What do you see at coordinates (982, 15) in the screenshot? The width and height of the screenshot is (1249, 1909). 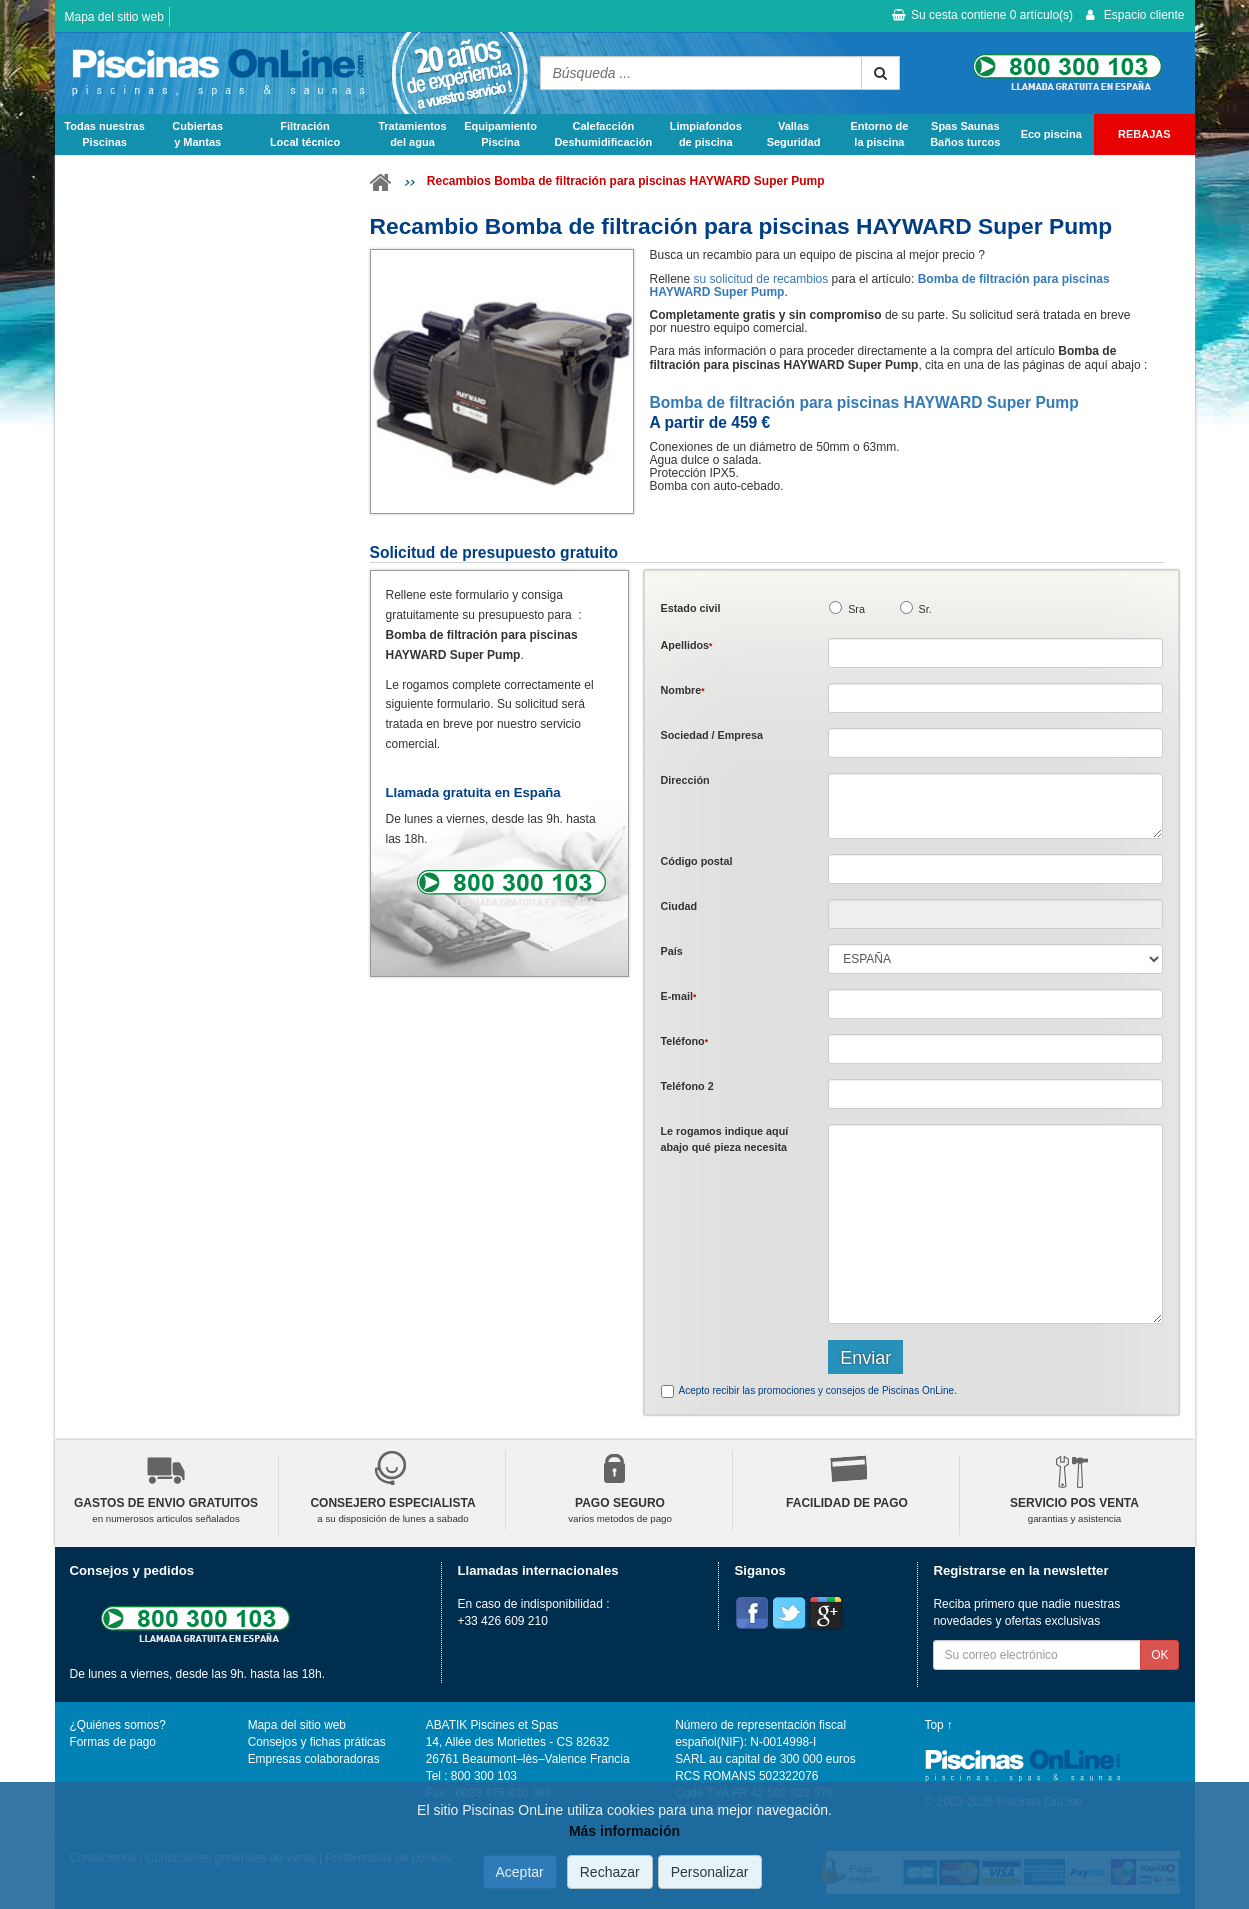 I see `Su cesta contiene artículo(s)` at bounding box center [982, 15].